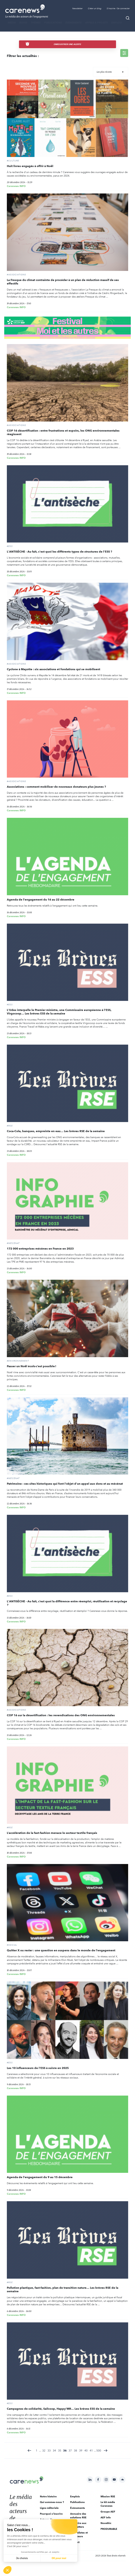 This screenshot has width=135, height=2576. I want to click on Annuaire des solutions RSE, so click(78, 2515).